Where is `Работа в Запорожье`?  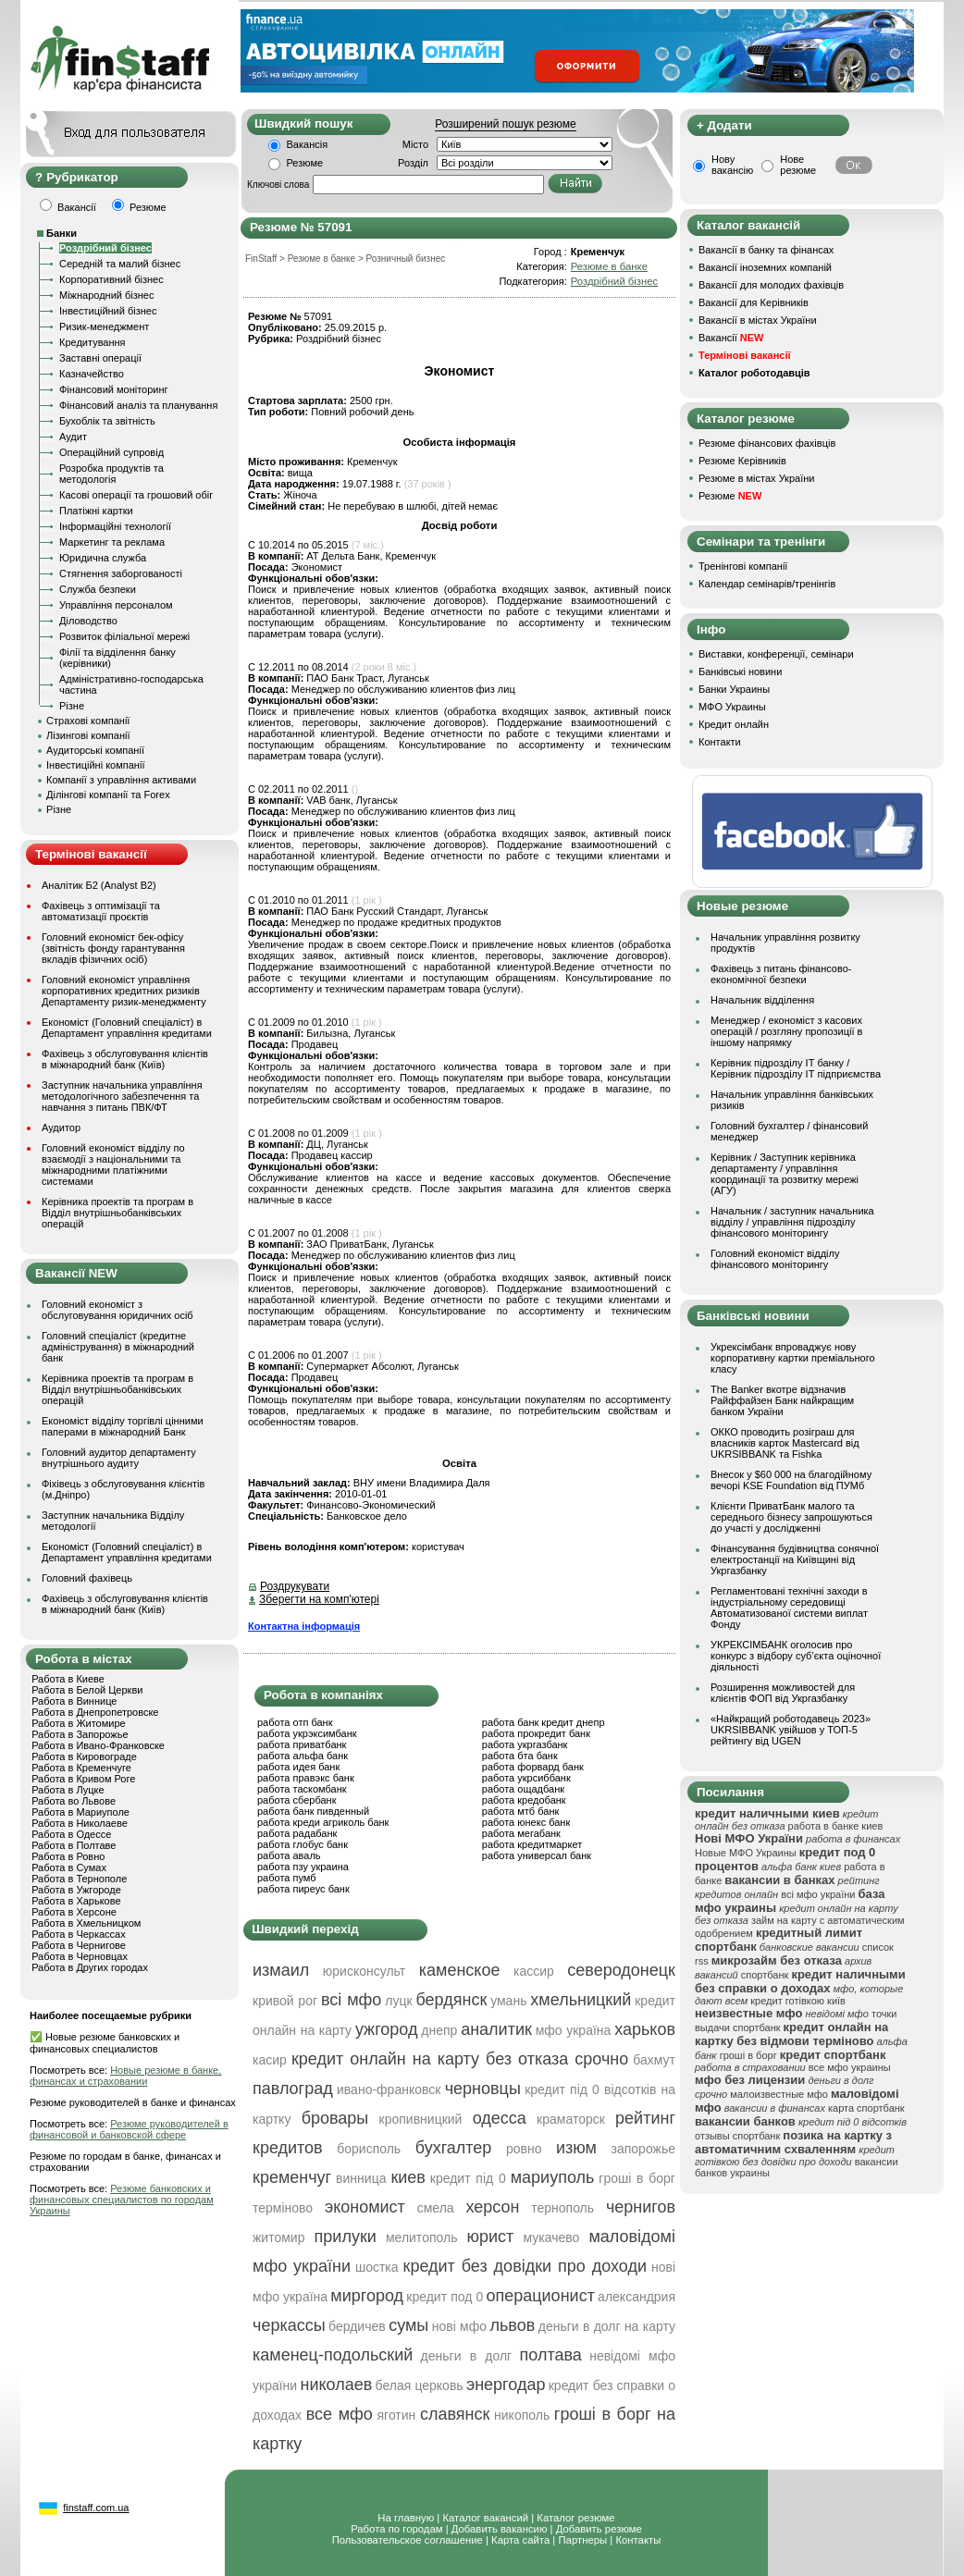 Работа в Запорожье is located at coordinates (79, 1734).